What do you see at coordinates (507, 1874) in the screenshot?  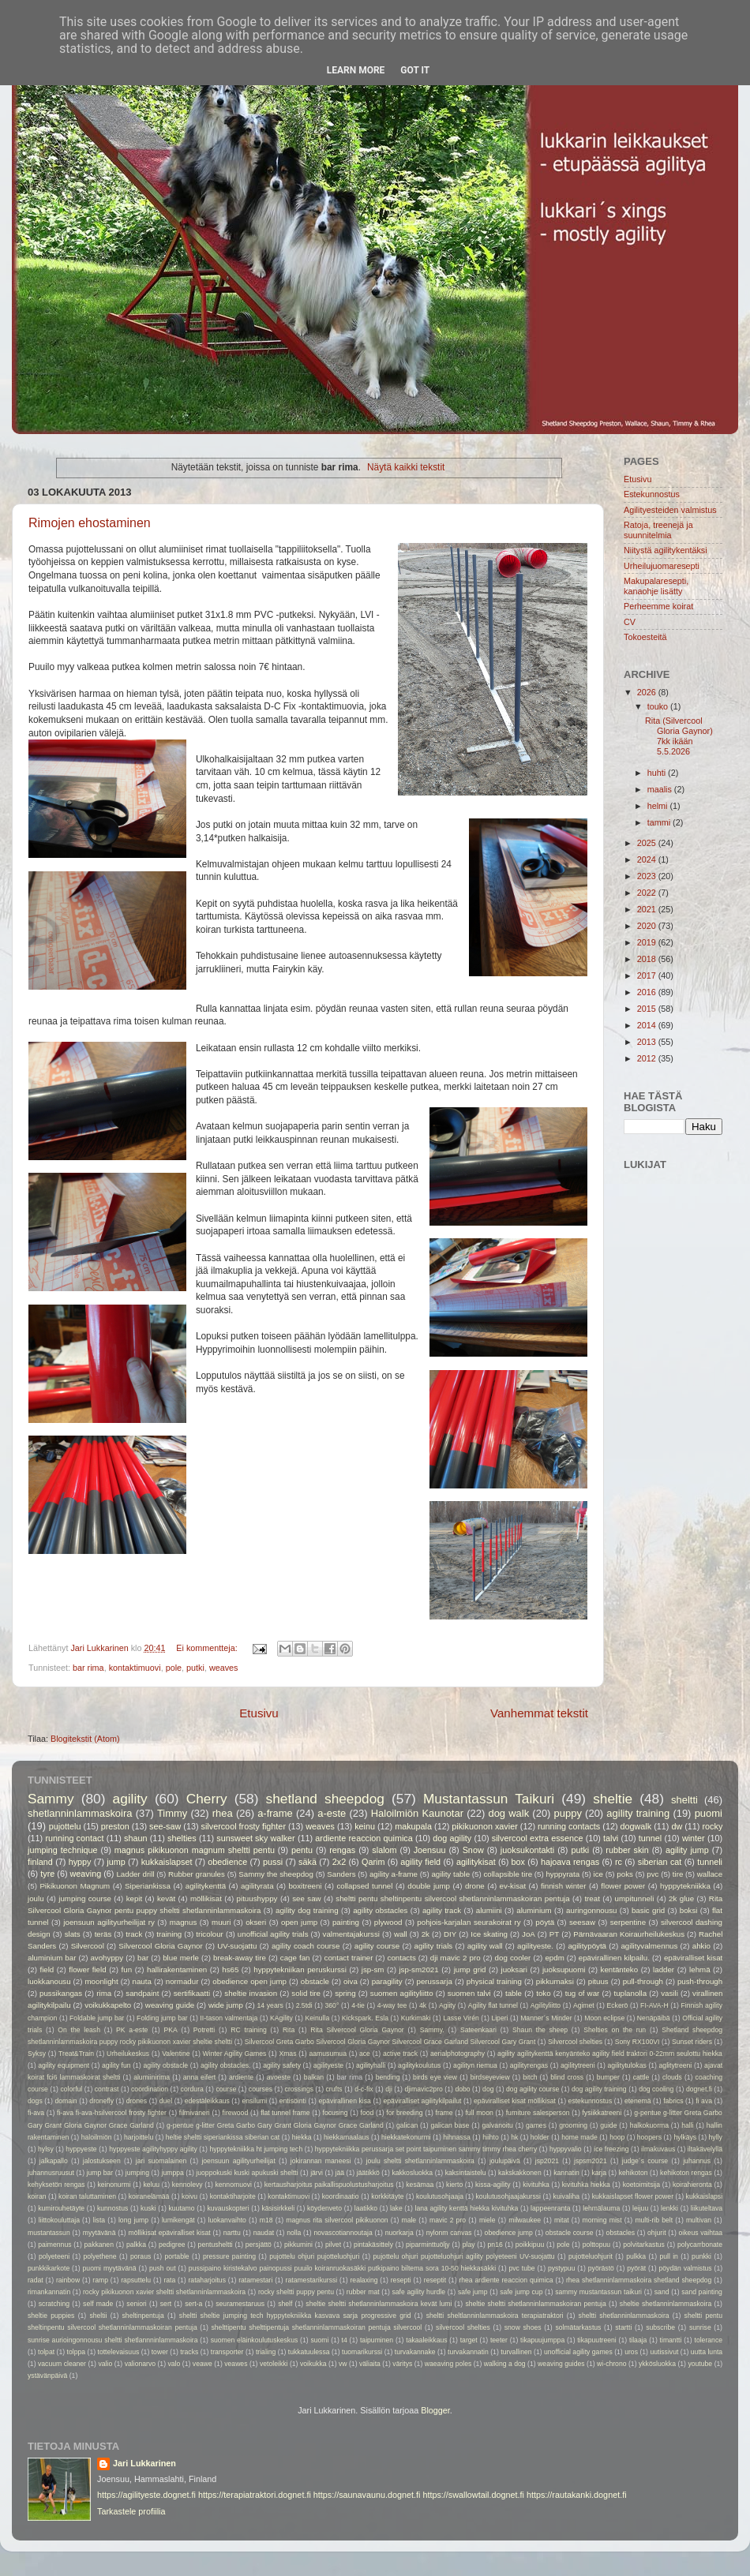 I see `collapsible tire` at bounding box center [507, 1874].